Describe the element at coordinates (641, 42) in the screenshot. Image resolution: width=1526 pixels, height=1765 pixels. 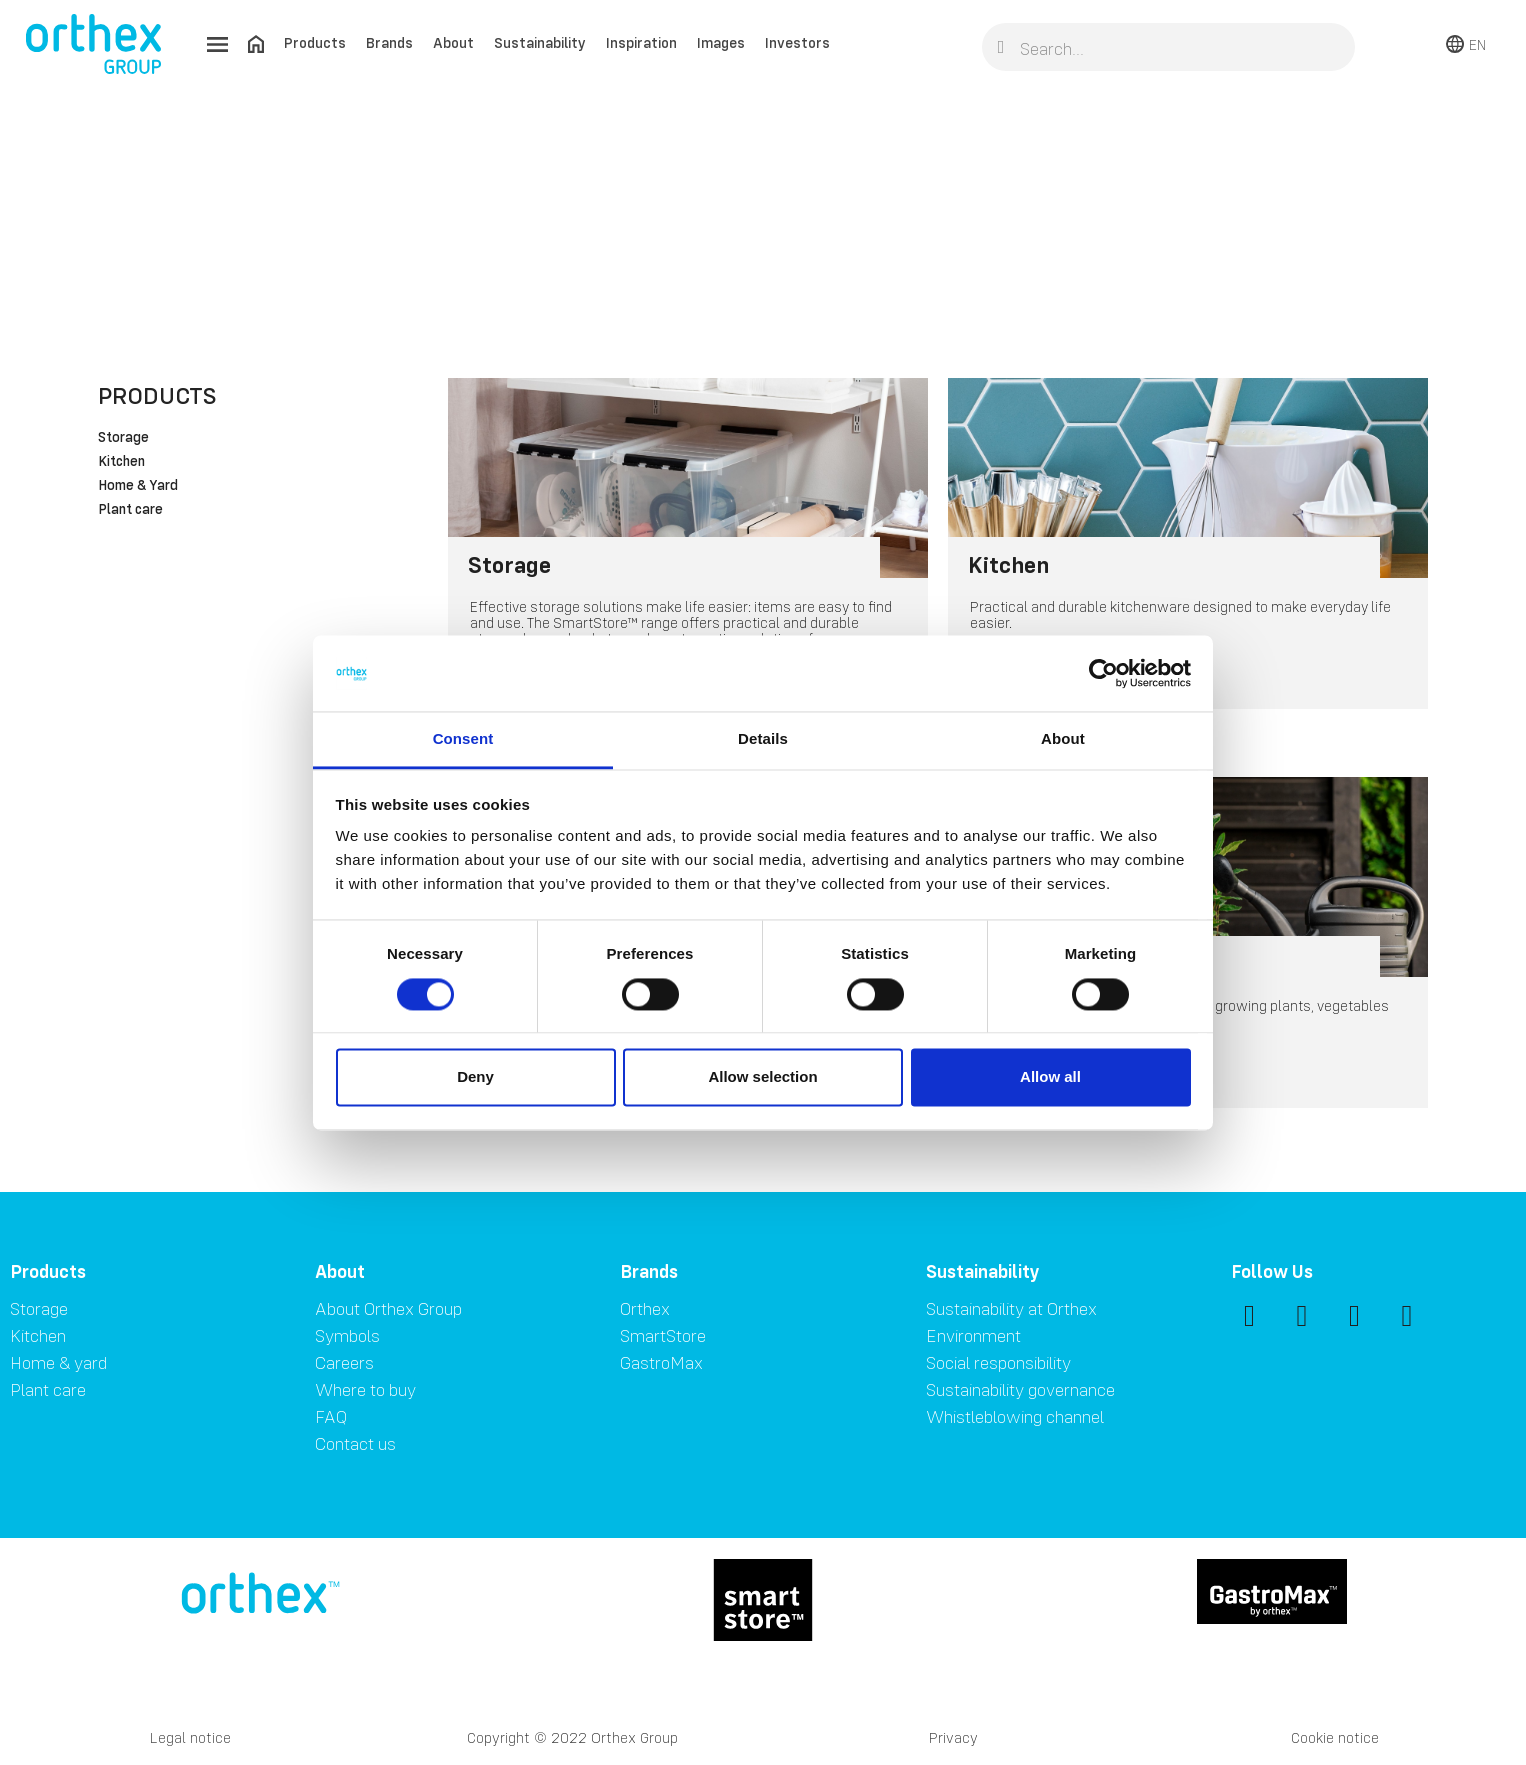
I see `Inspiration` at that location.